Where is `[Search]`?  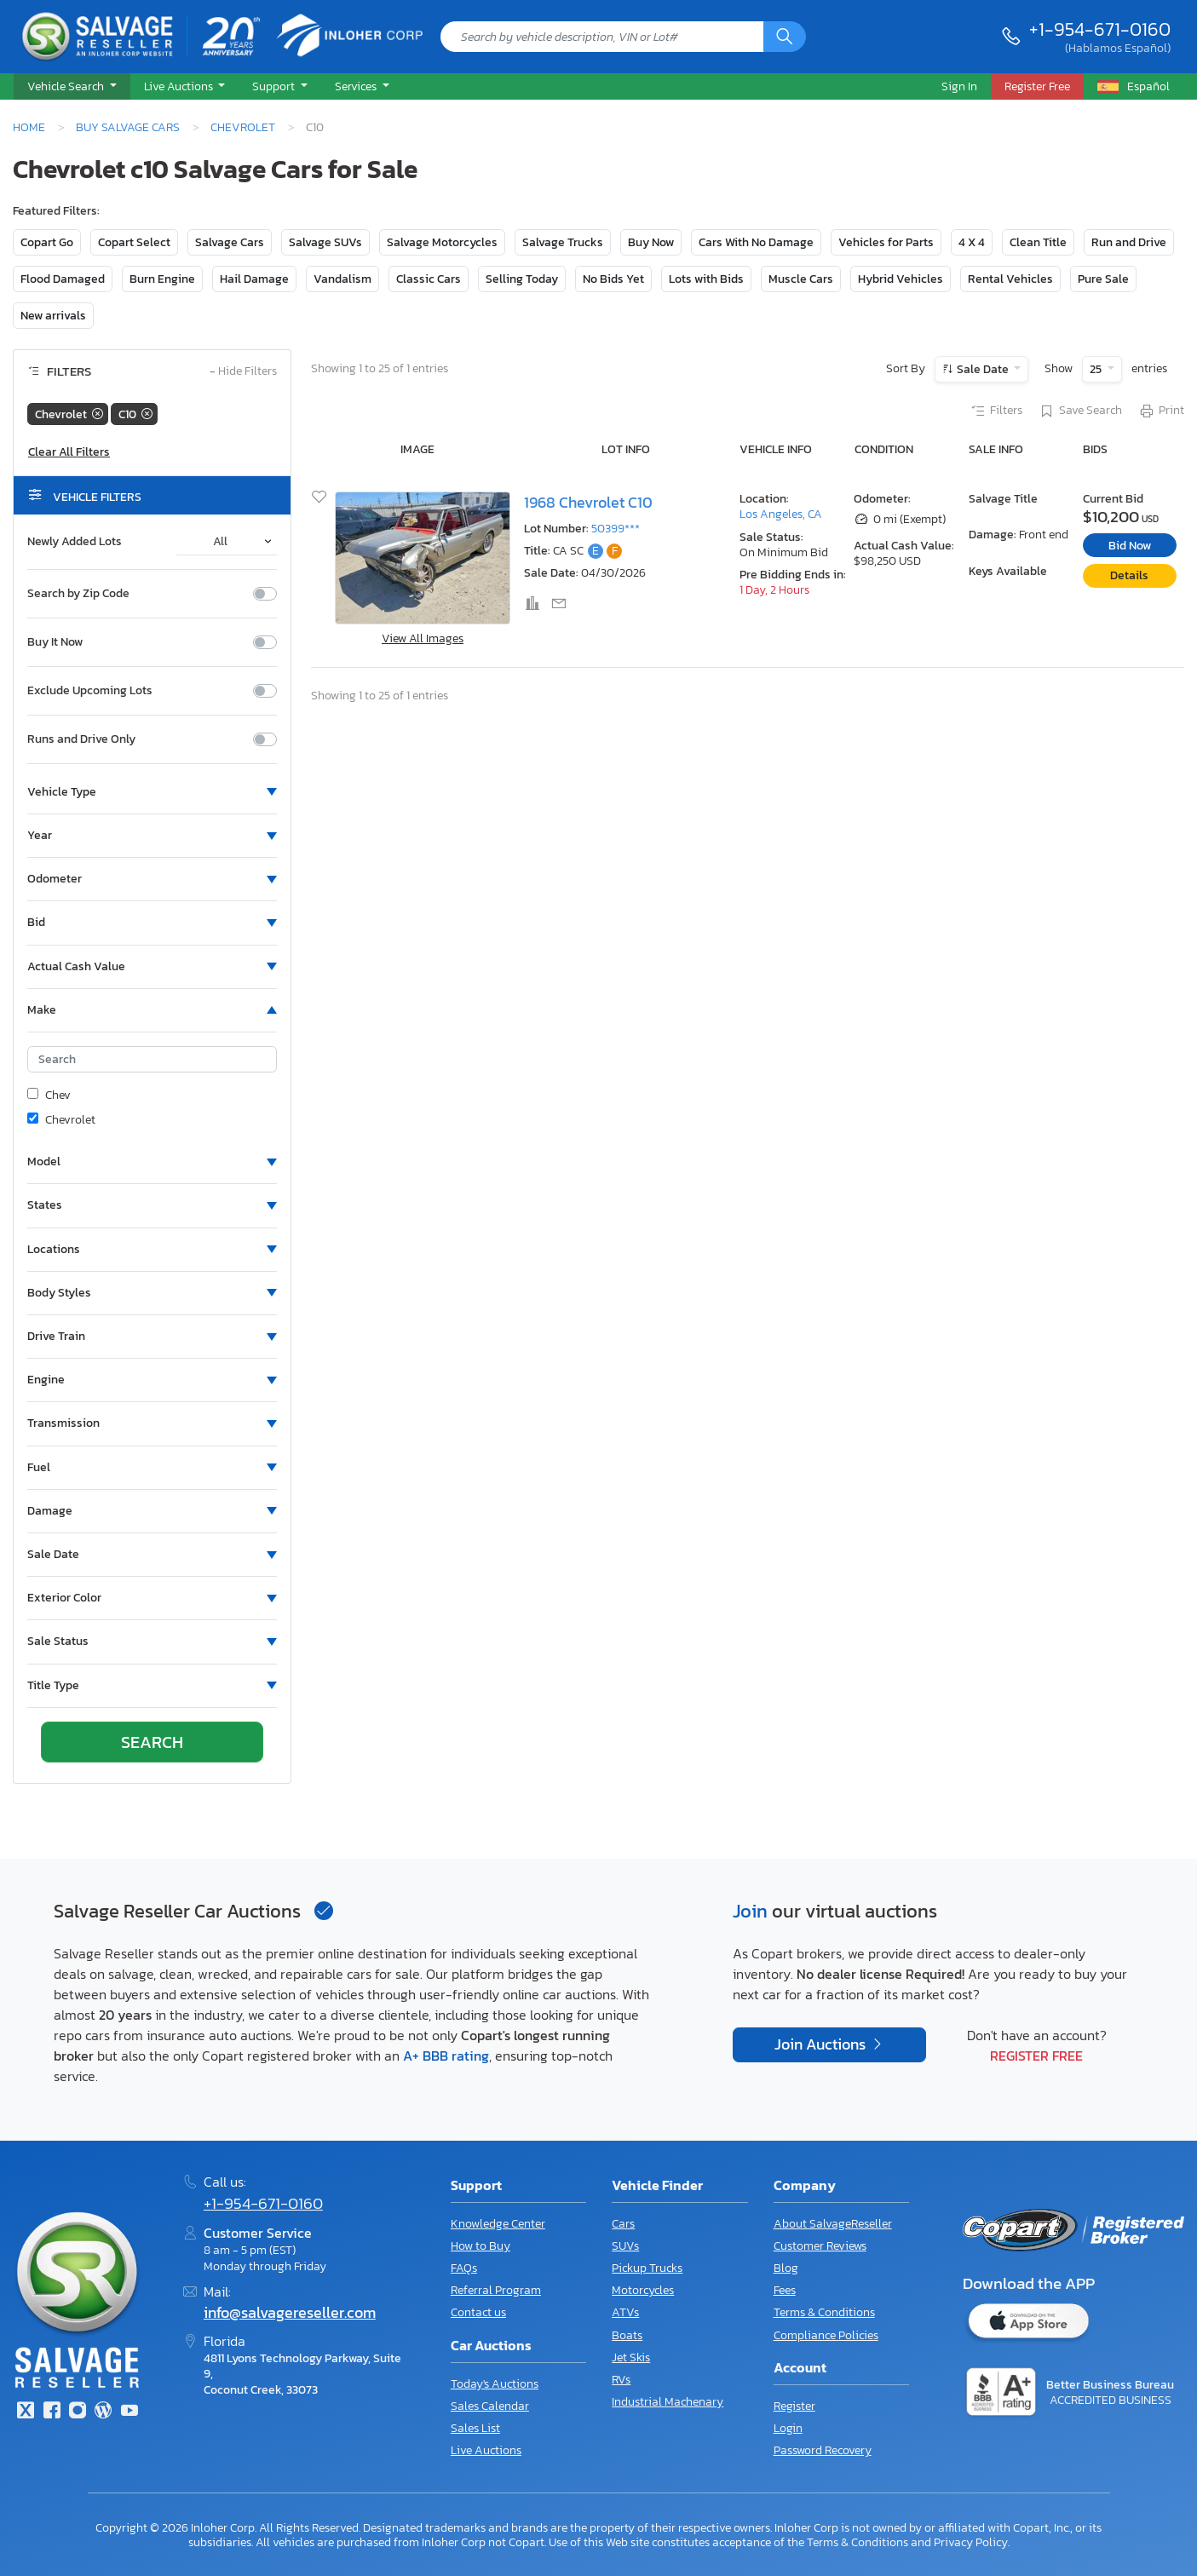
[Search] is located at coordinates (784, 36).